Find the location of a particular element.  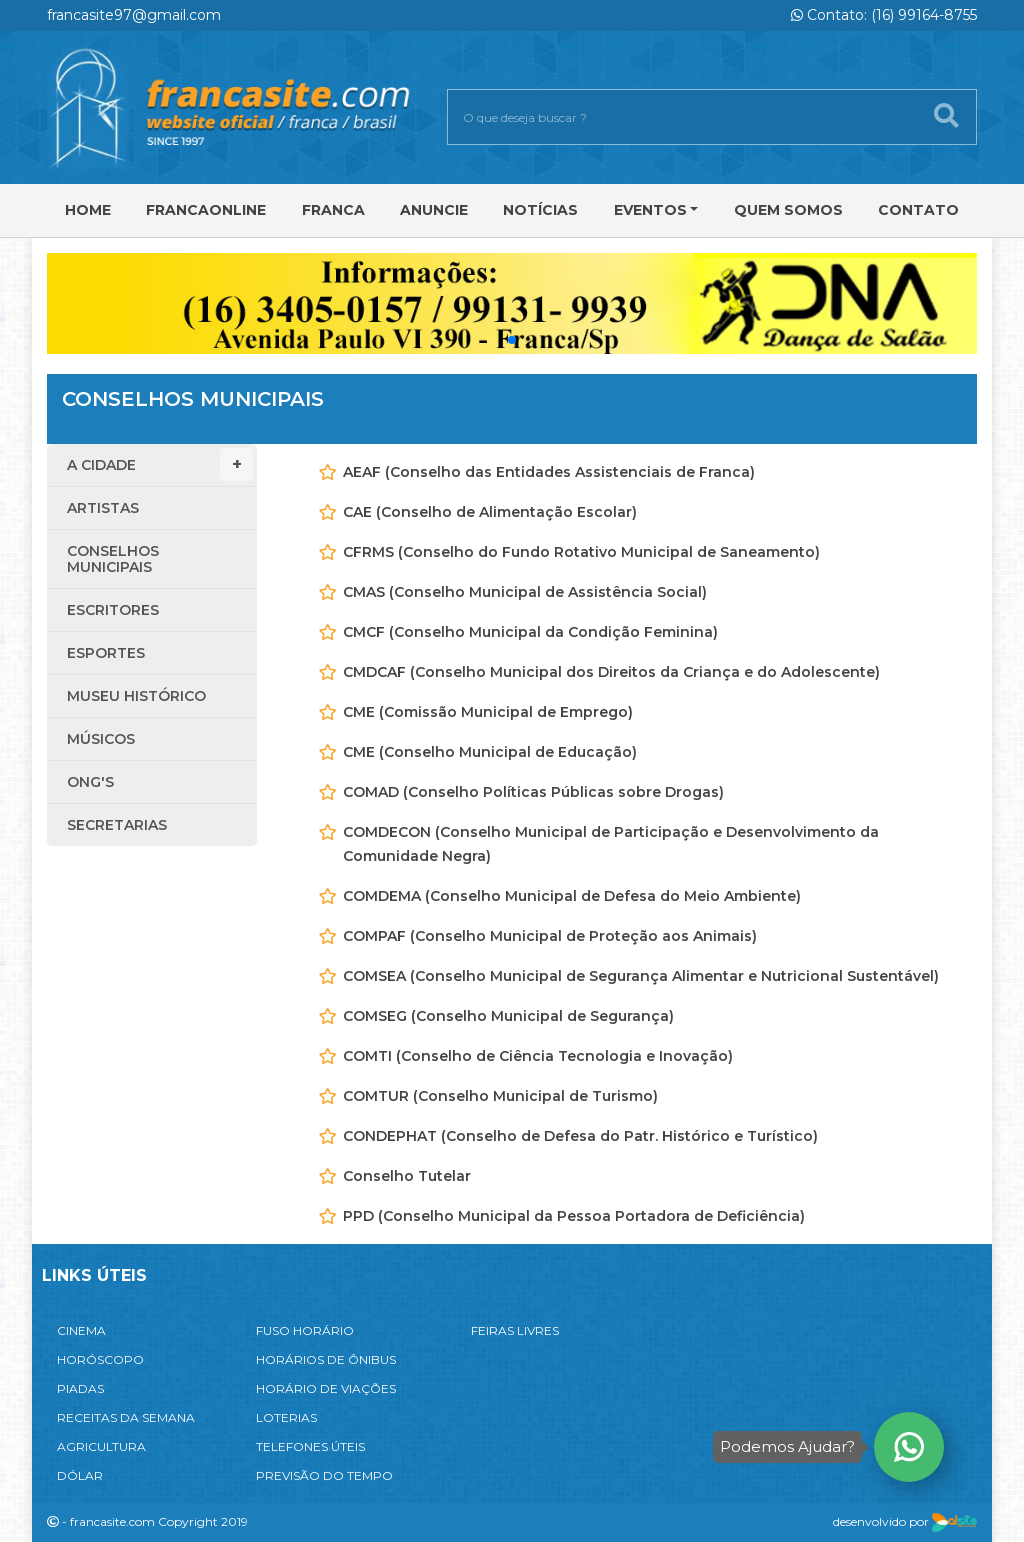

CME (Comissão Municipal de Emprego) is located at coordinates (488, 712).